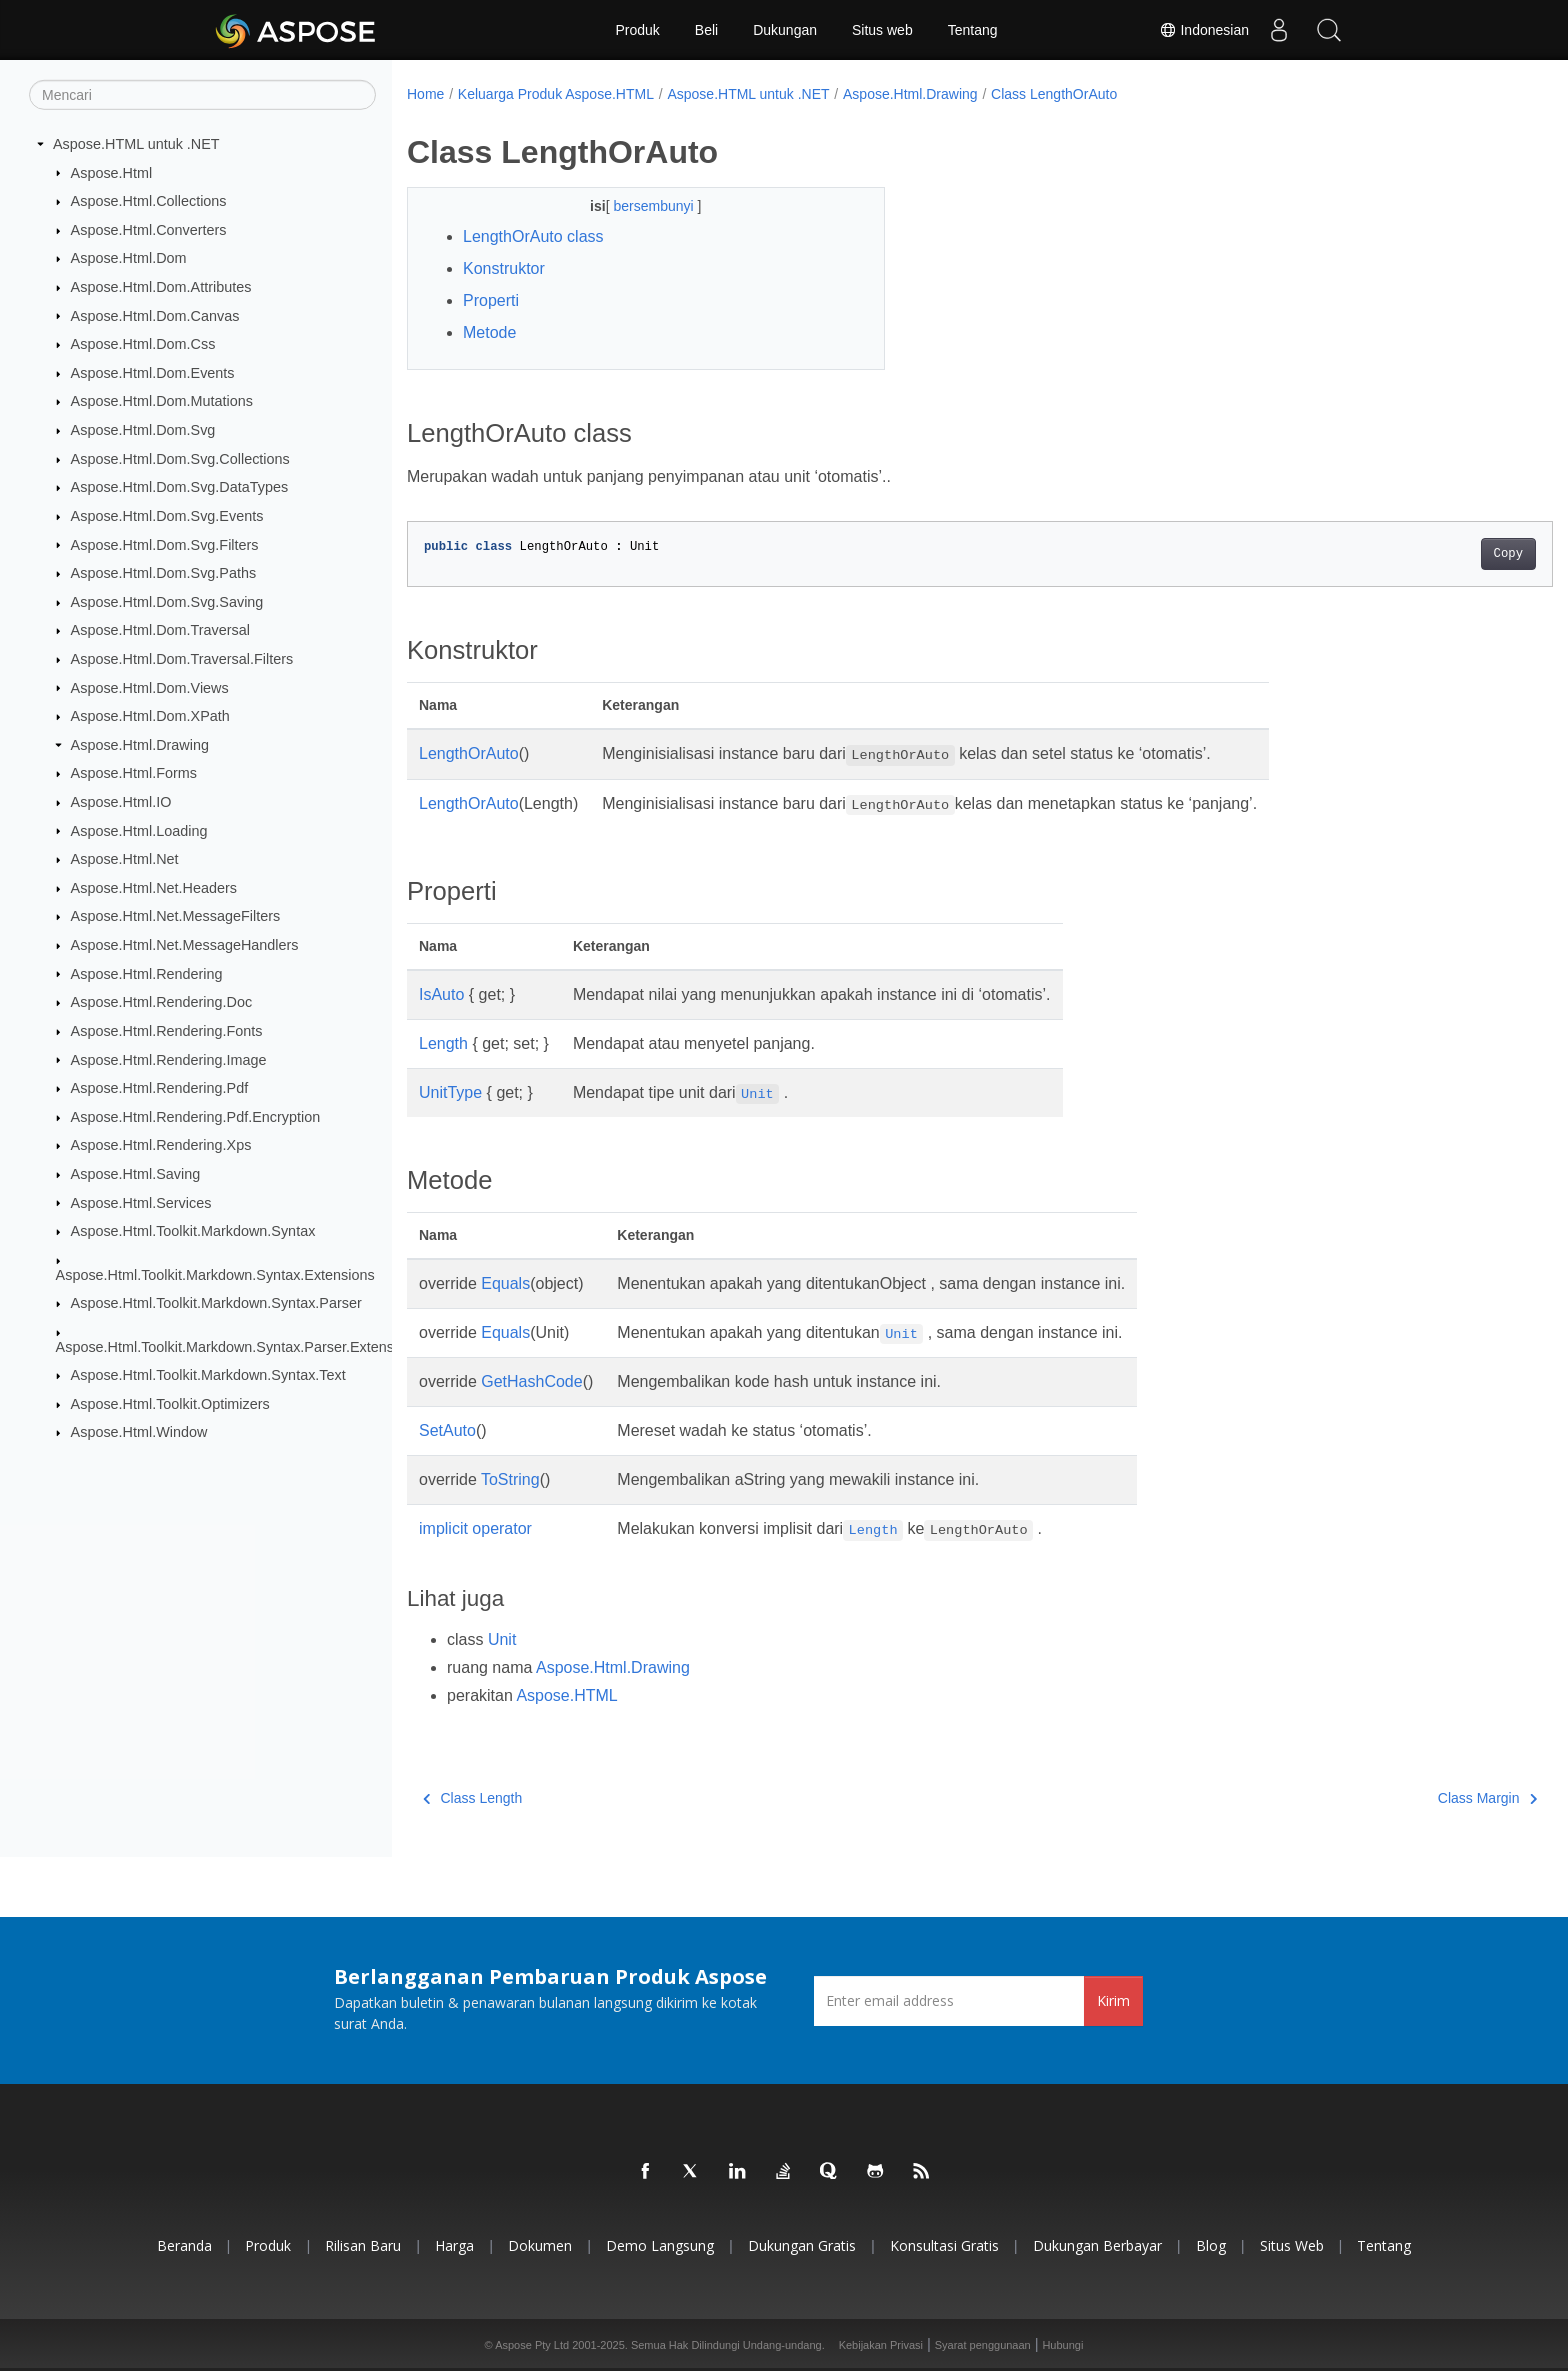 Image resolution: width=1568 pixels, height=2371 pixels. Describe the element at coordinates (505, 1283) in the screenshot. I see `Equals` at that location.